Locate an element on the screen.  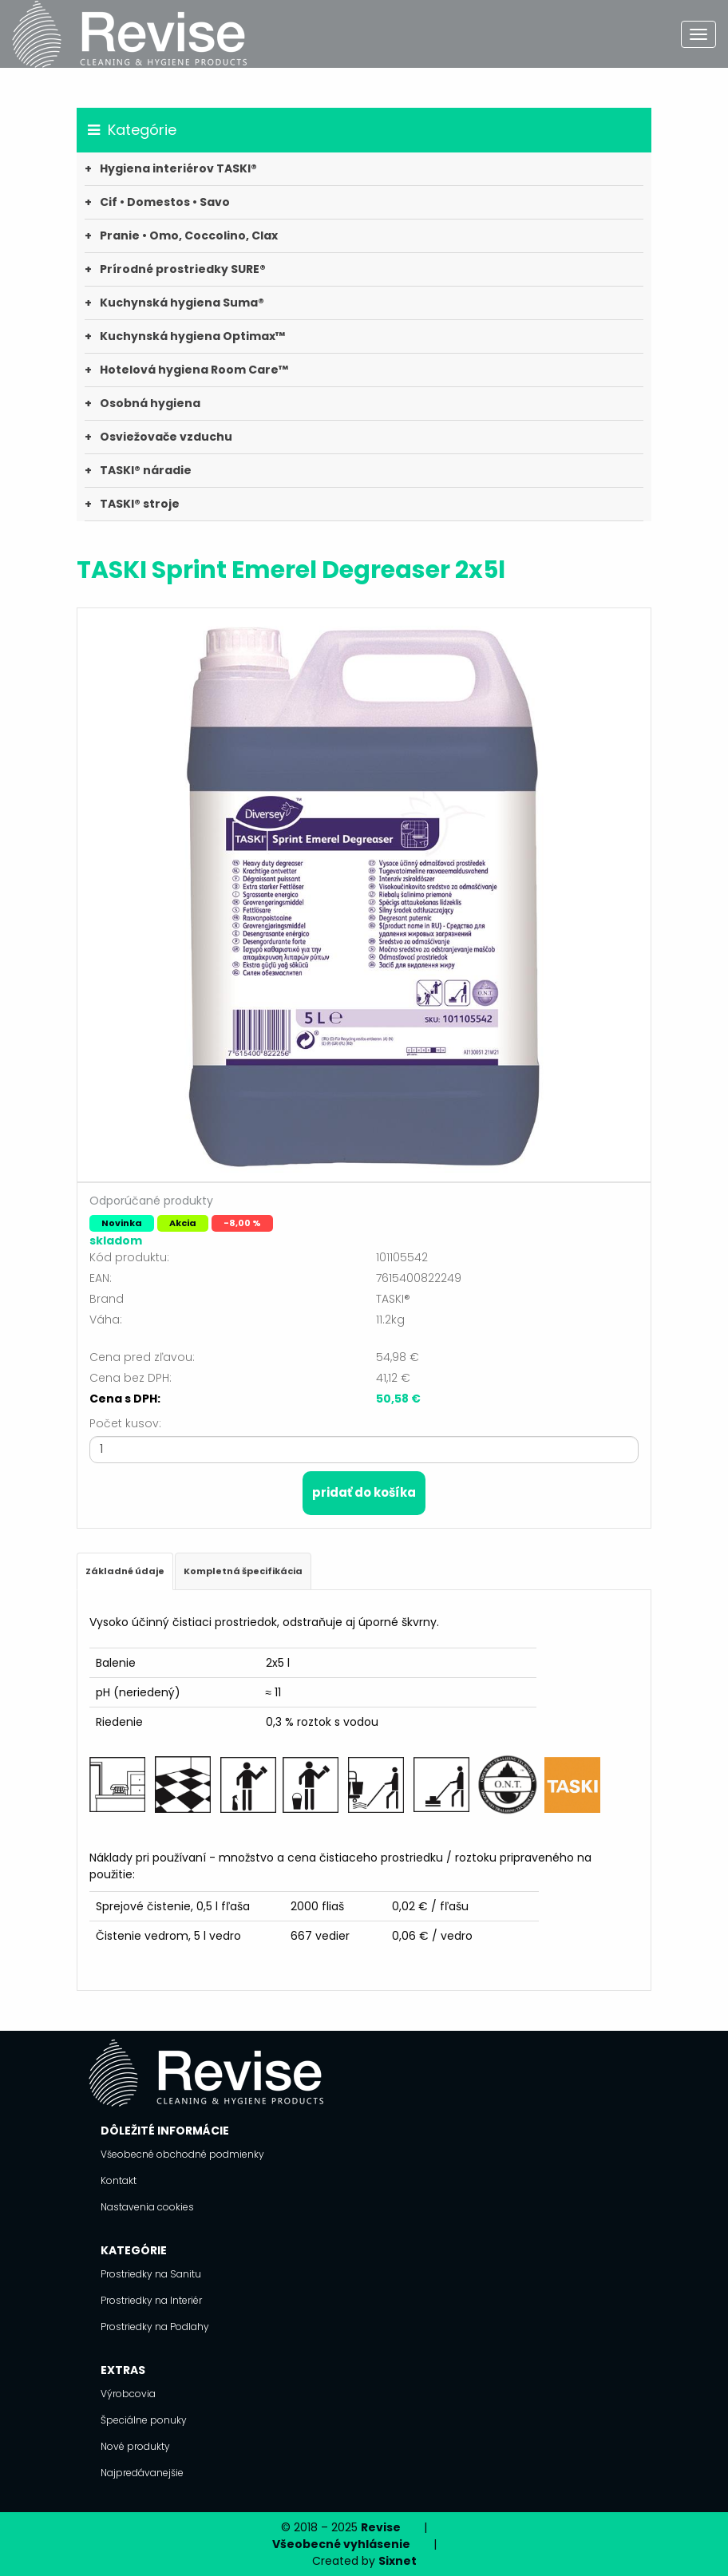
Prostriedky na Podlahy is located at coordinates (155, 2326).